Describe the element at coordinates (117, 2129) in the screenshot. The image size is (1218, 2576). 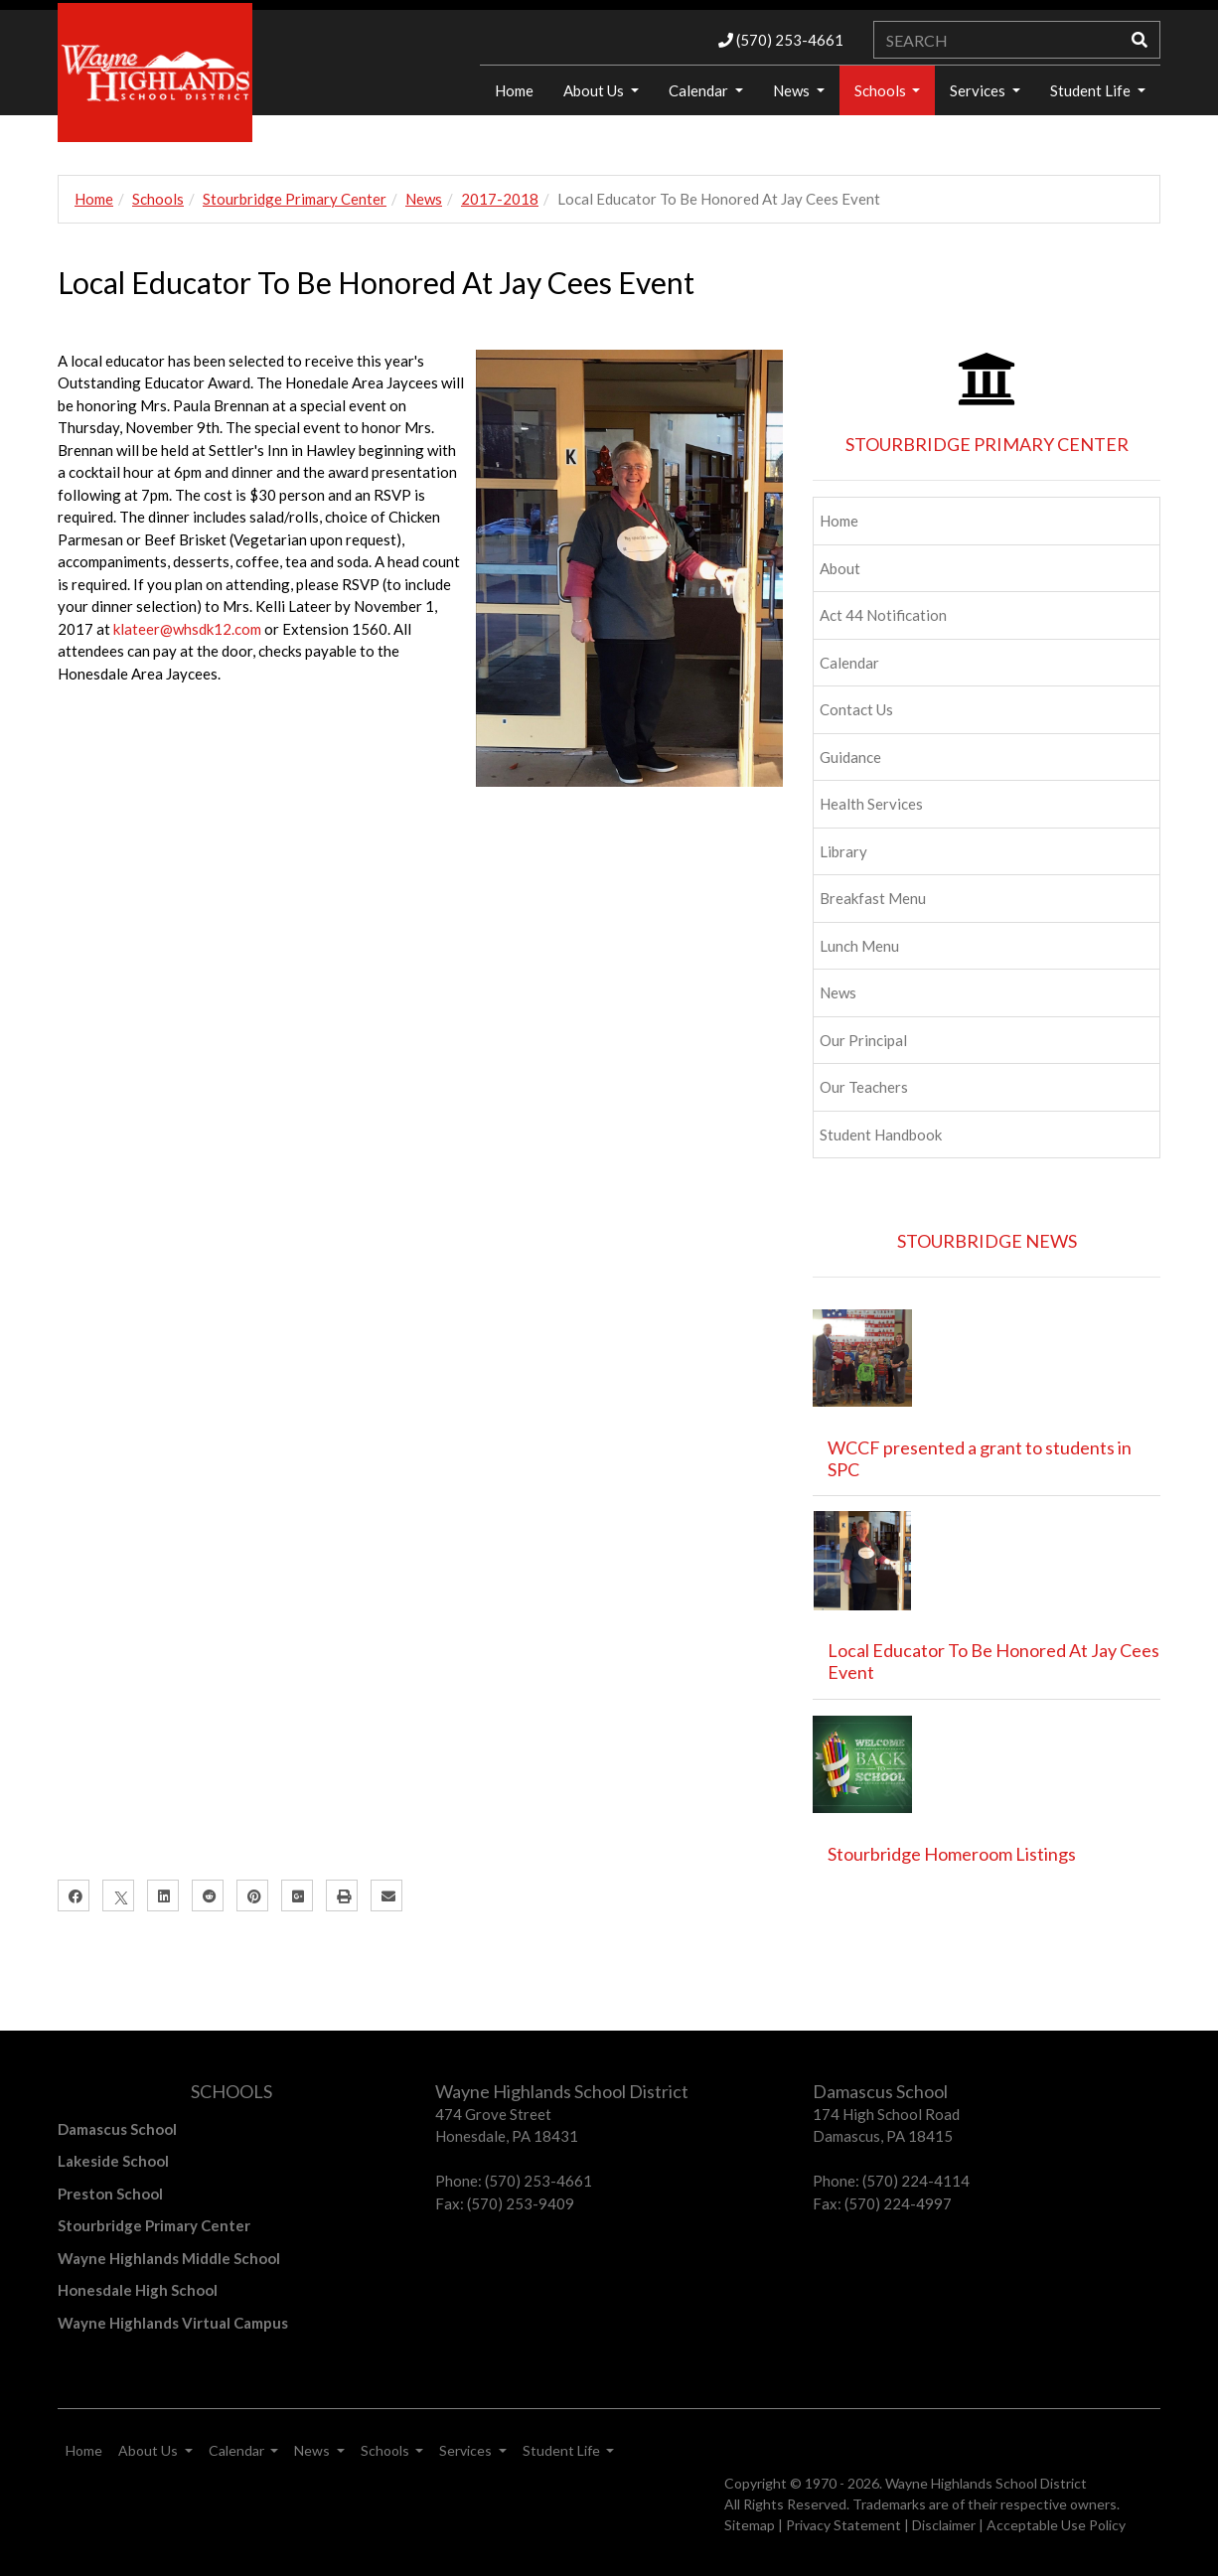
I see `Damascus School` at that location.